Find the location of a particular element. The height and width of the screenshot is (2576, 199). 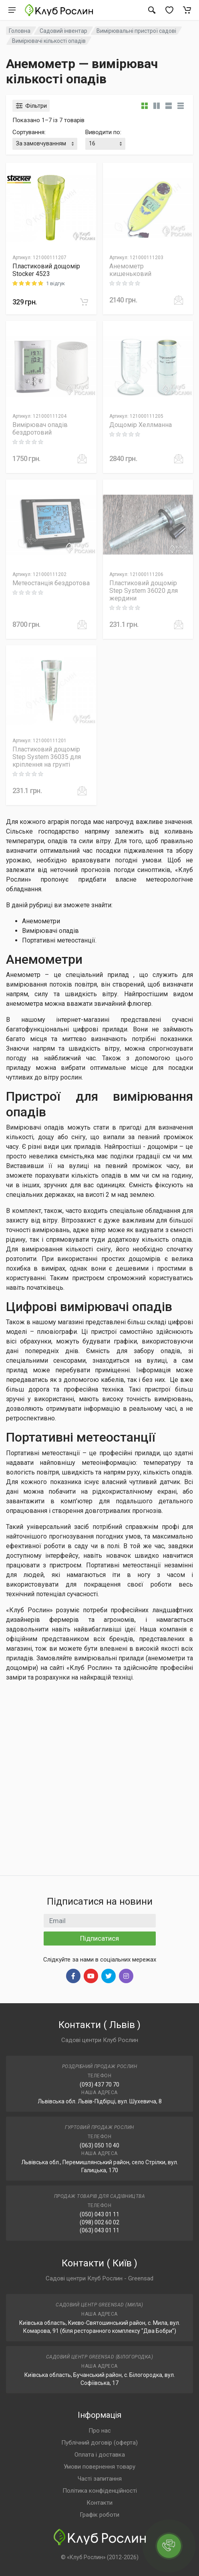

Графік роботи is located at coordinates (99, 2514).